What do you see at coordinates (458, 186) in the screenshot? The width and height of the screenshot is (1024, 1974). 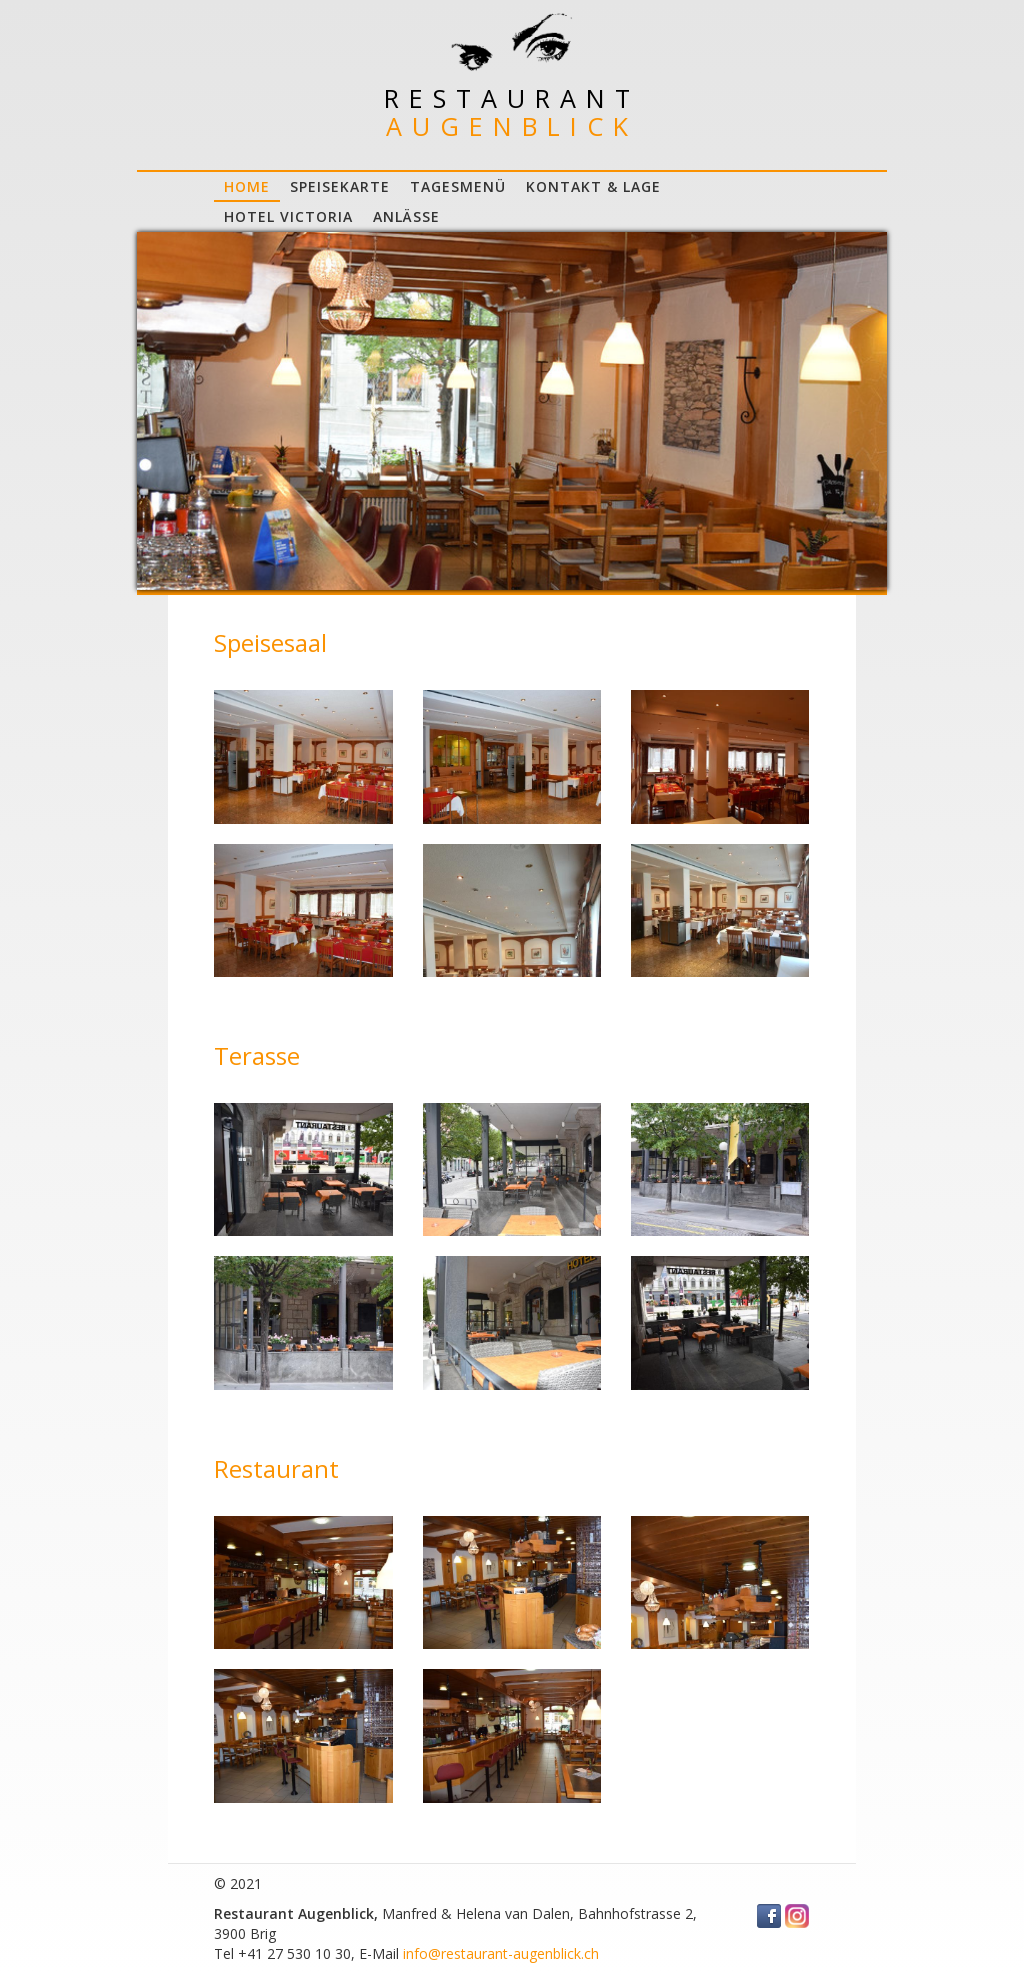 I see `Tagesmenü` at bounding box center [458, 186].